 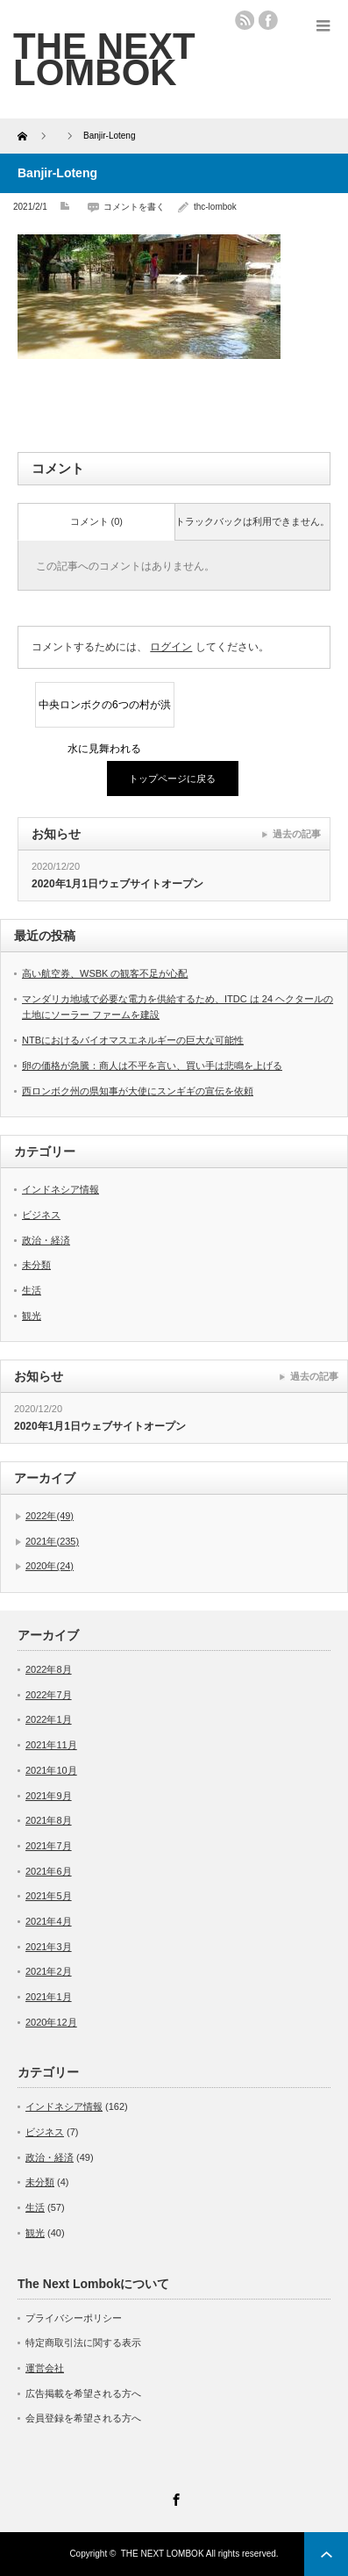 What do you see at coordinates (137, 1091) in the screenshot?
I see `西ロンボク州の県知事が大使にスンギギの宣伝を依頼` at bounding box center [137, 1091].